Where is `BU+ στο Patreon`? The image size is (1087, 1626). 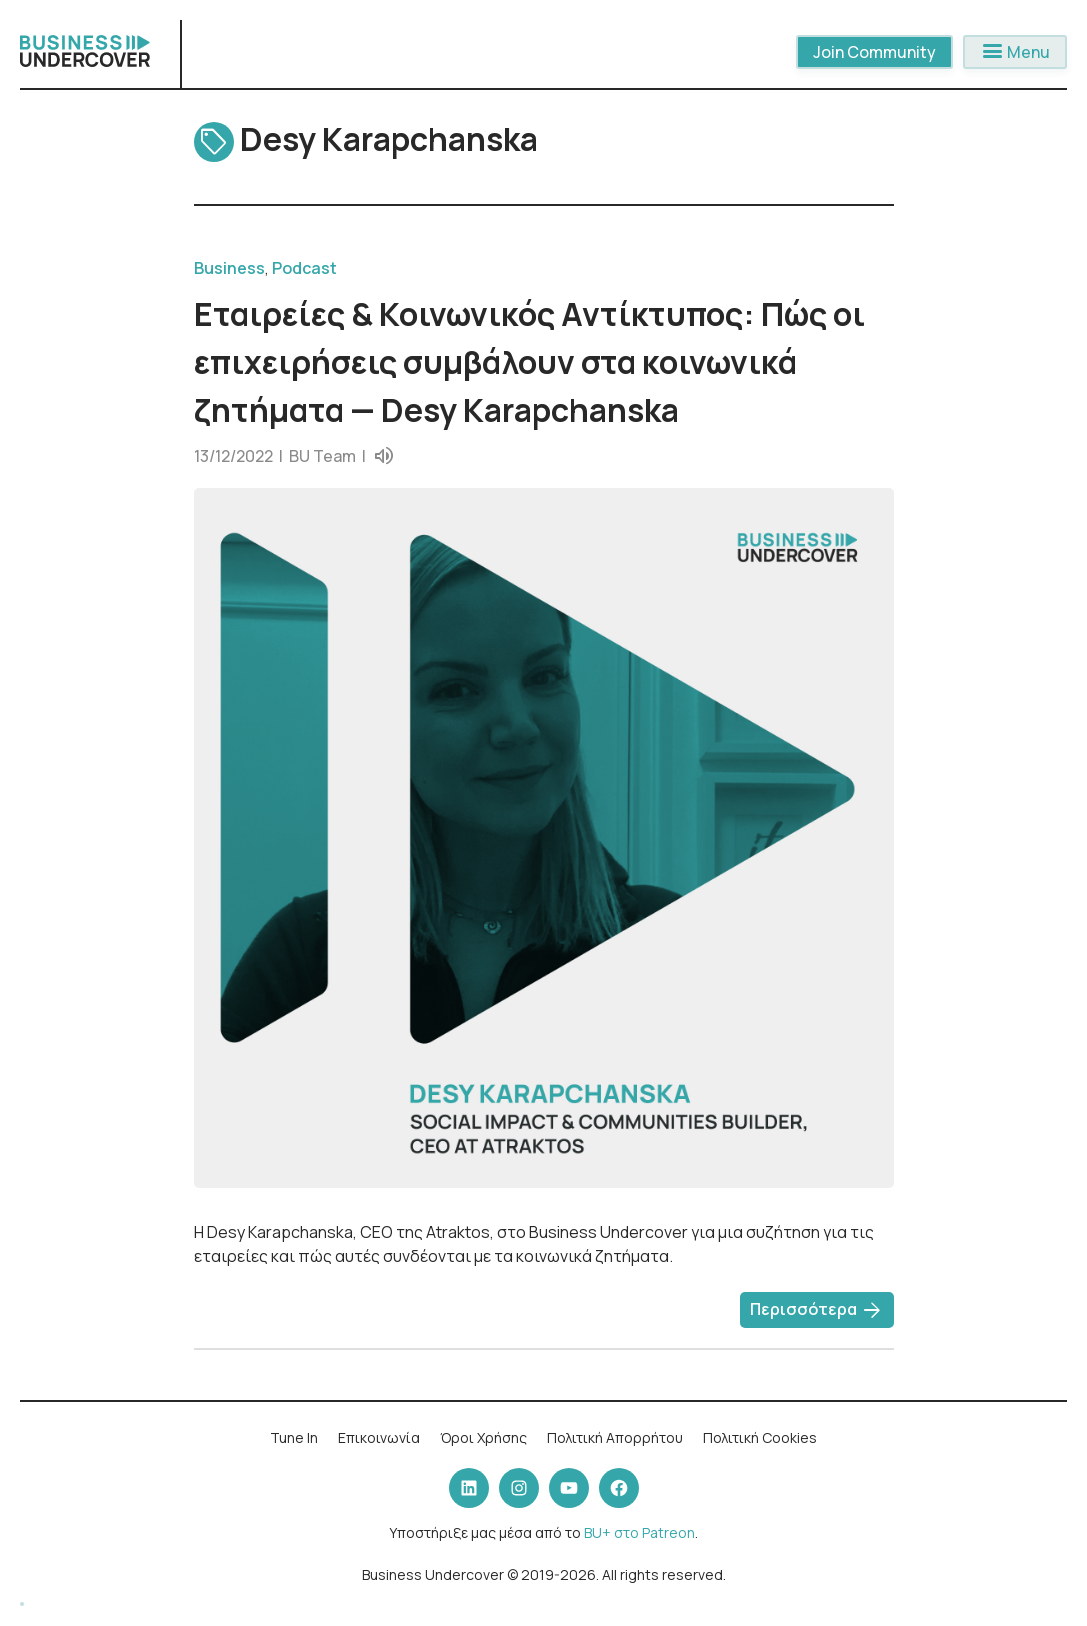 BU+ στο Patreon is located at coordinates (639, 1532).